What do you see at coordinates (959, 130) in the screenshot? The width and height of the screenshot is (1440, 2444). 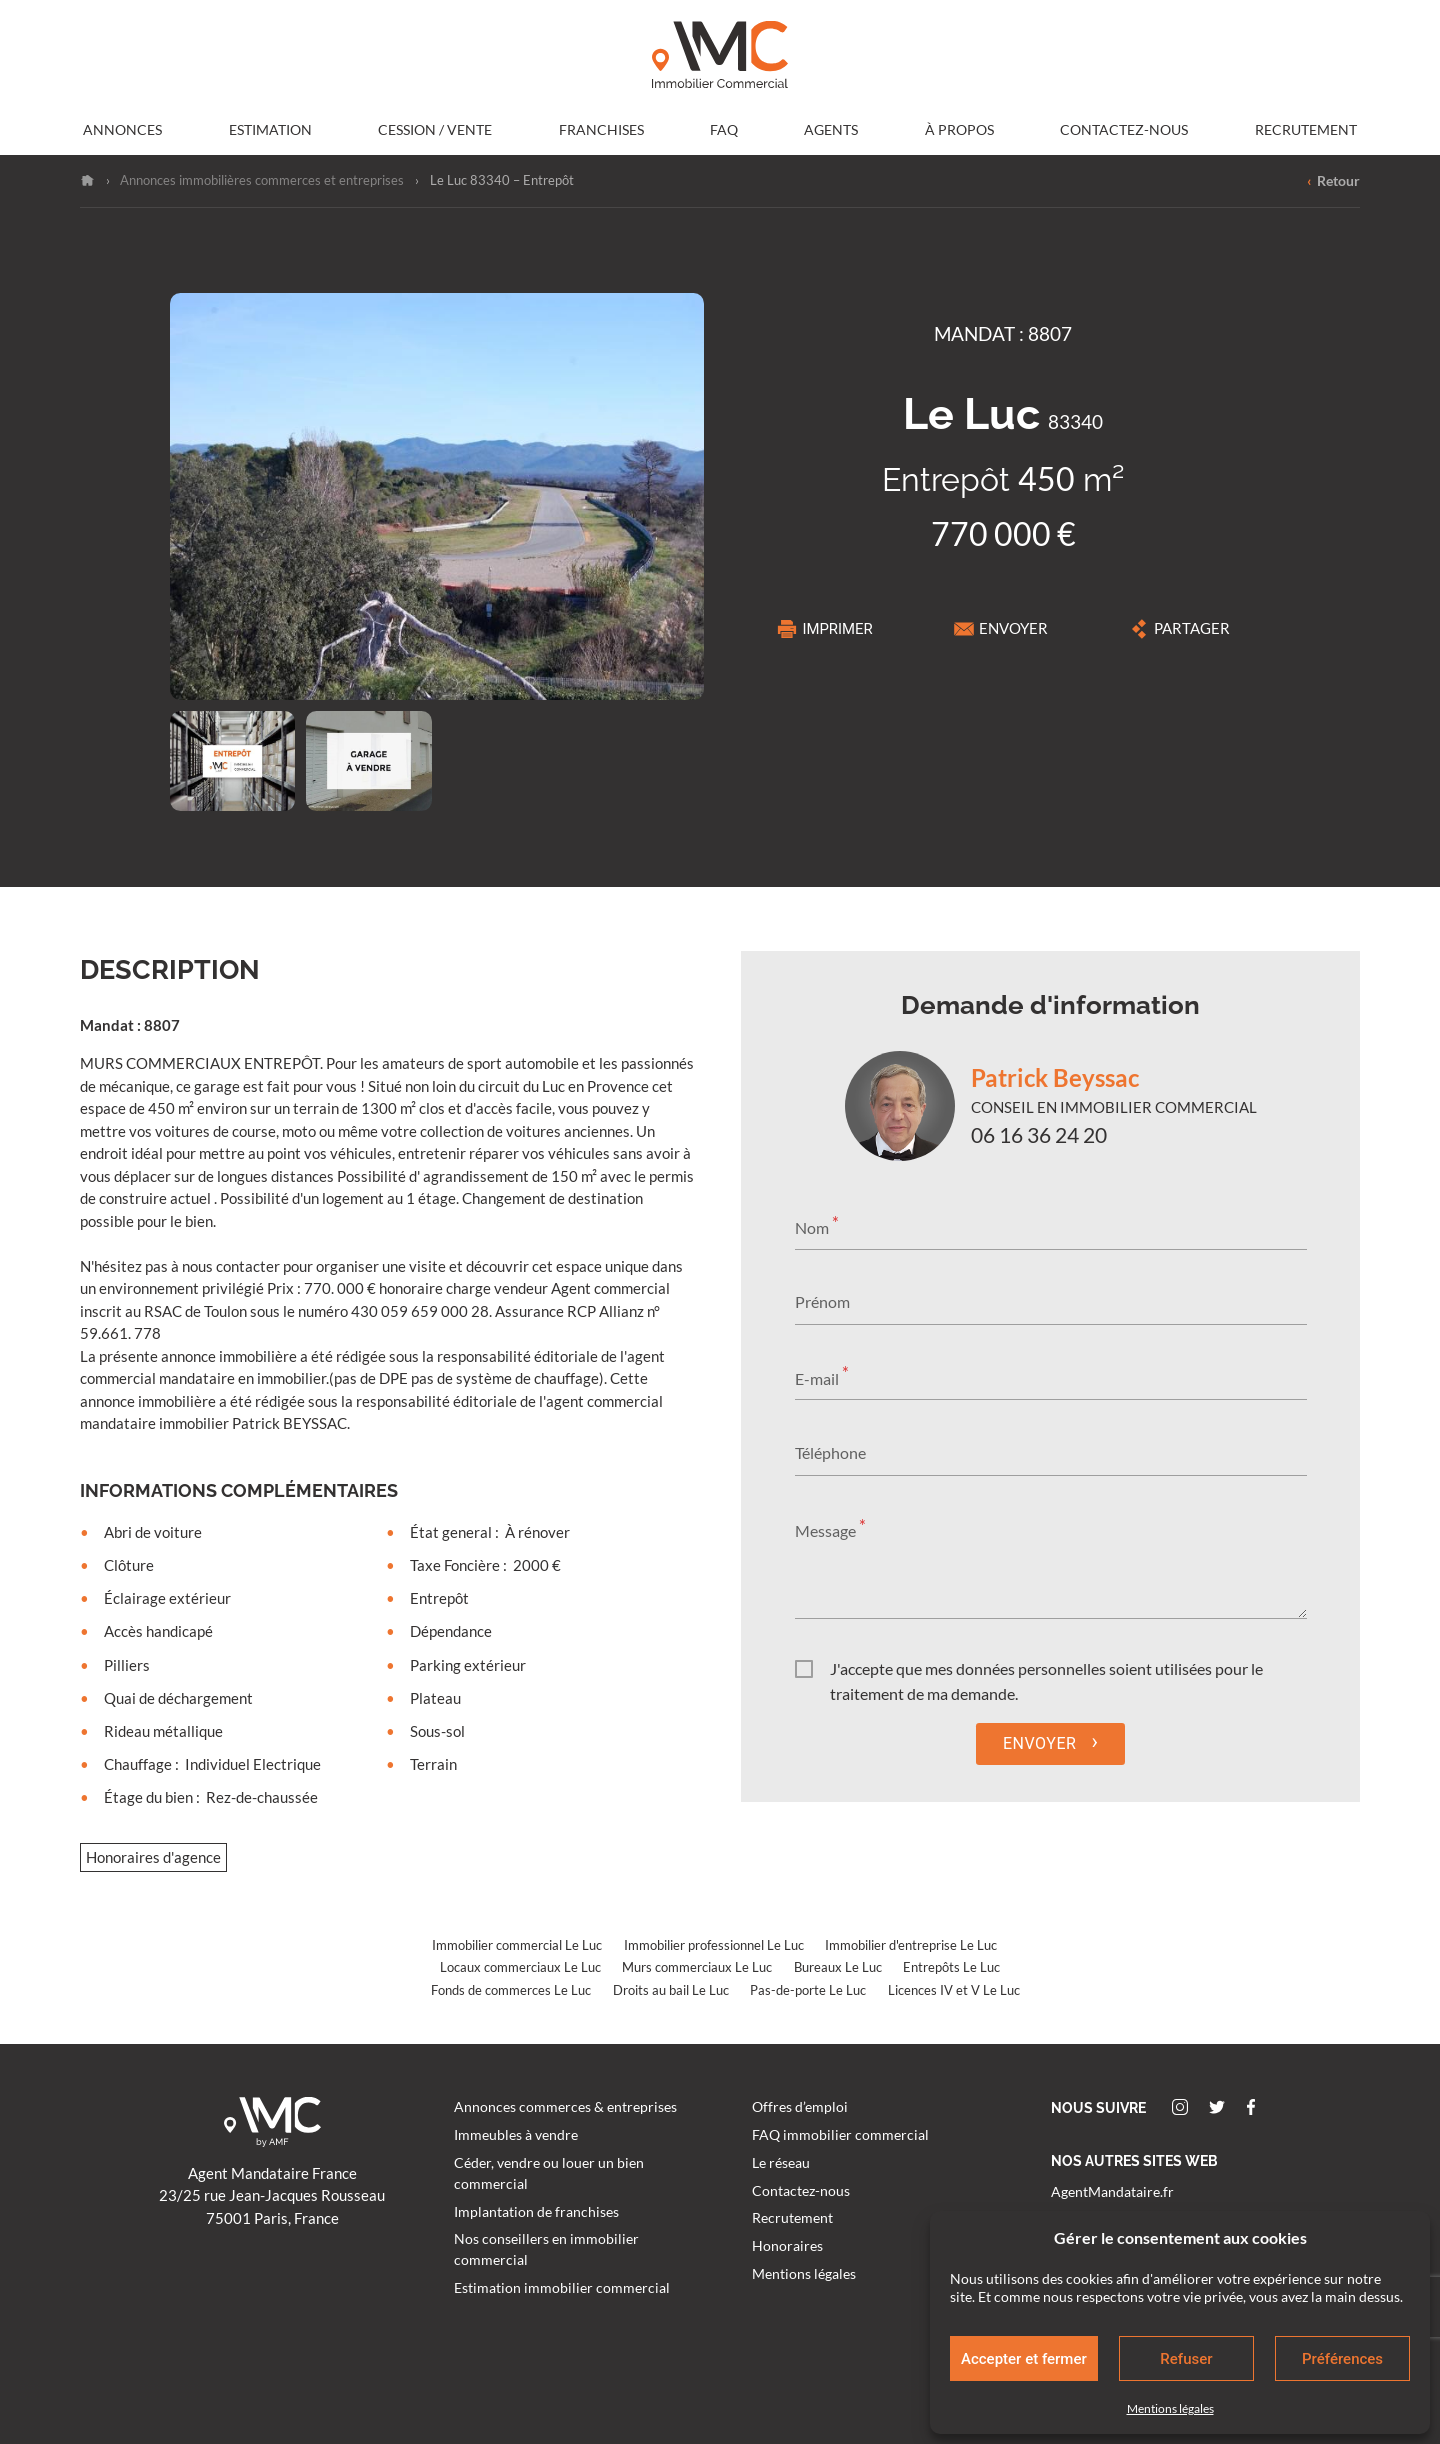 I see `À propos` at bounding box center [959, 130].